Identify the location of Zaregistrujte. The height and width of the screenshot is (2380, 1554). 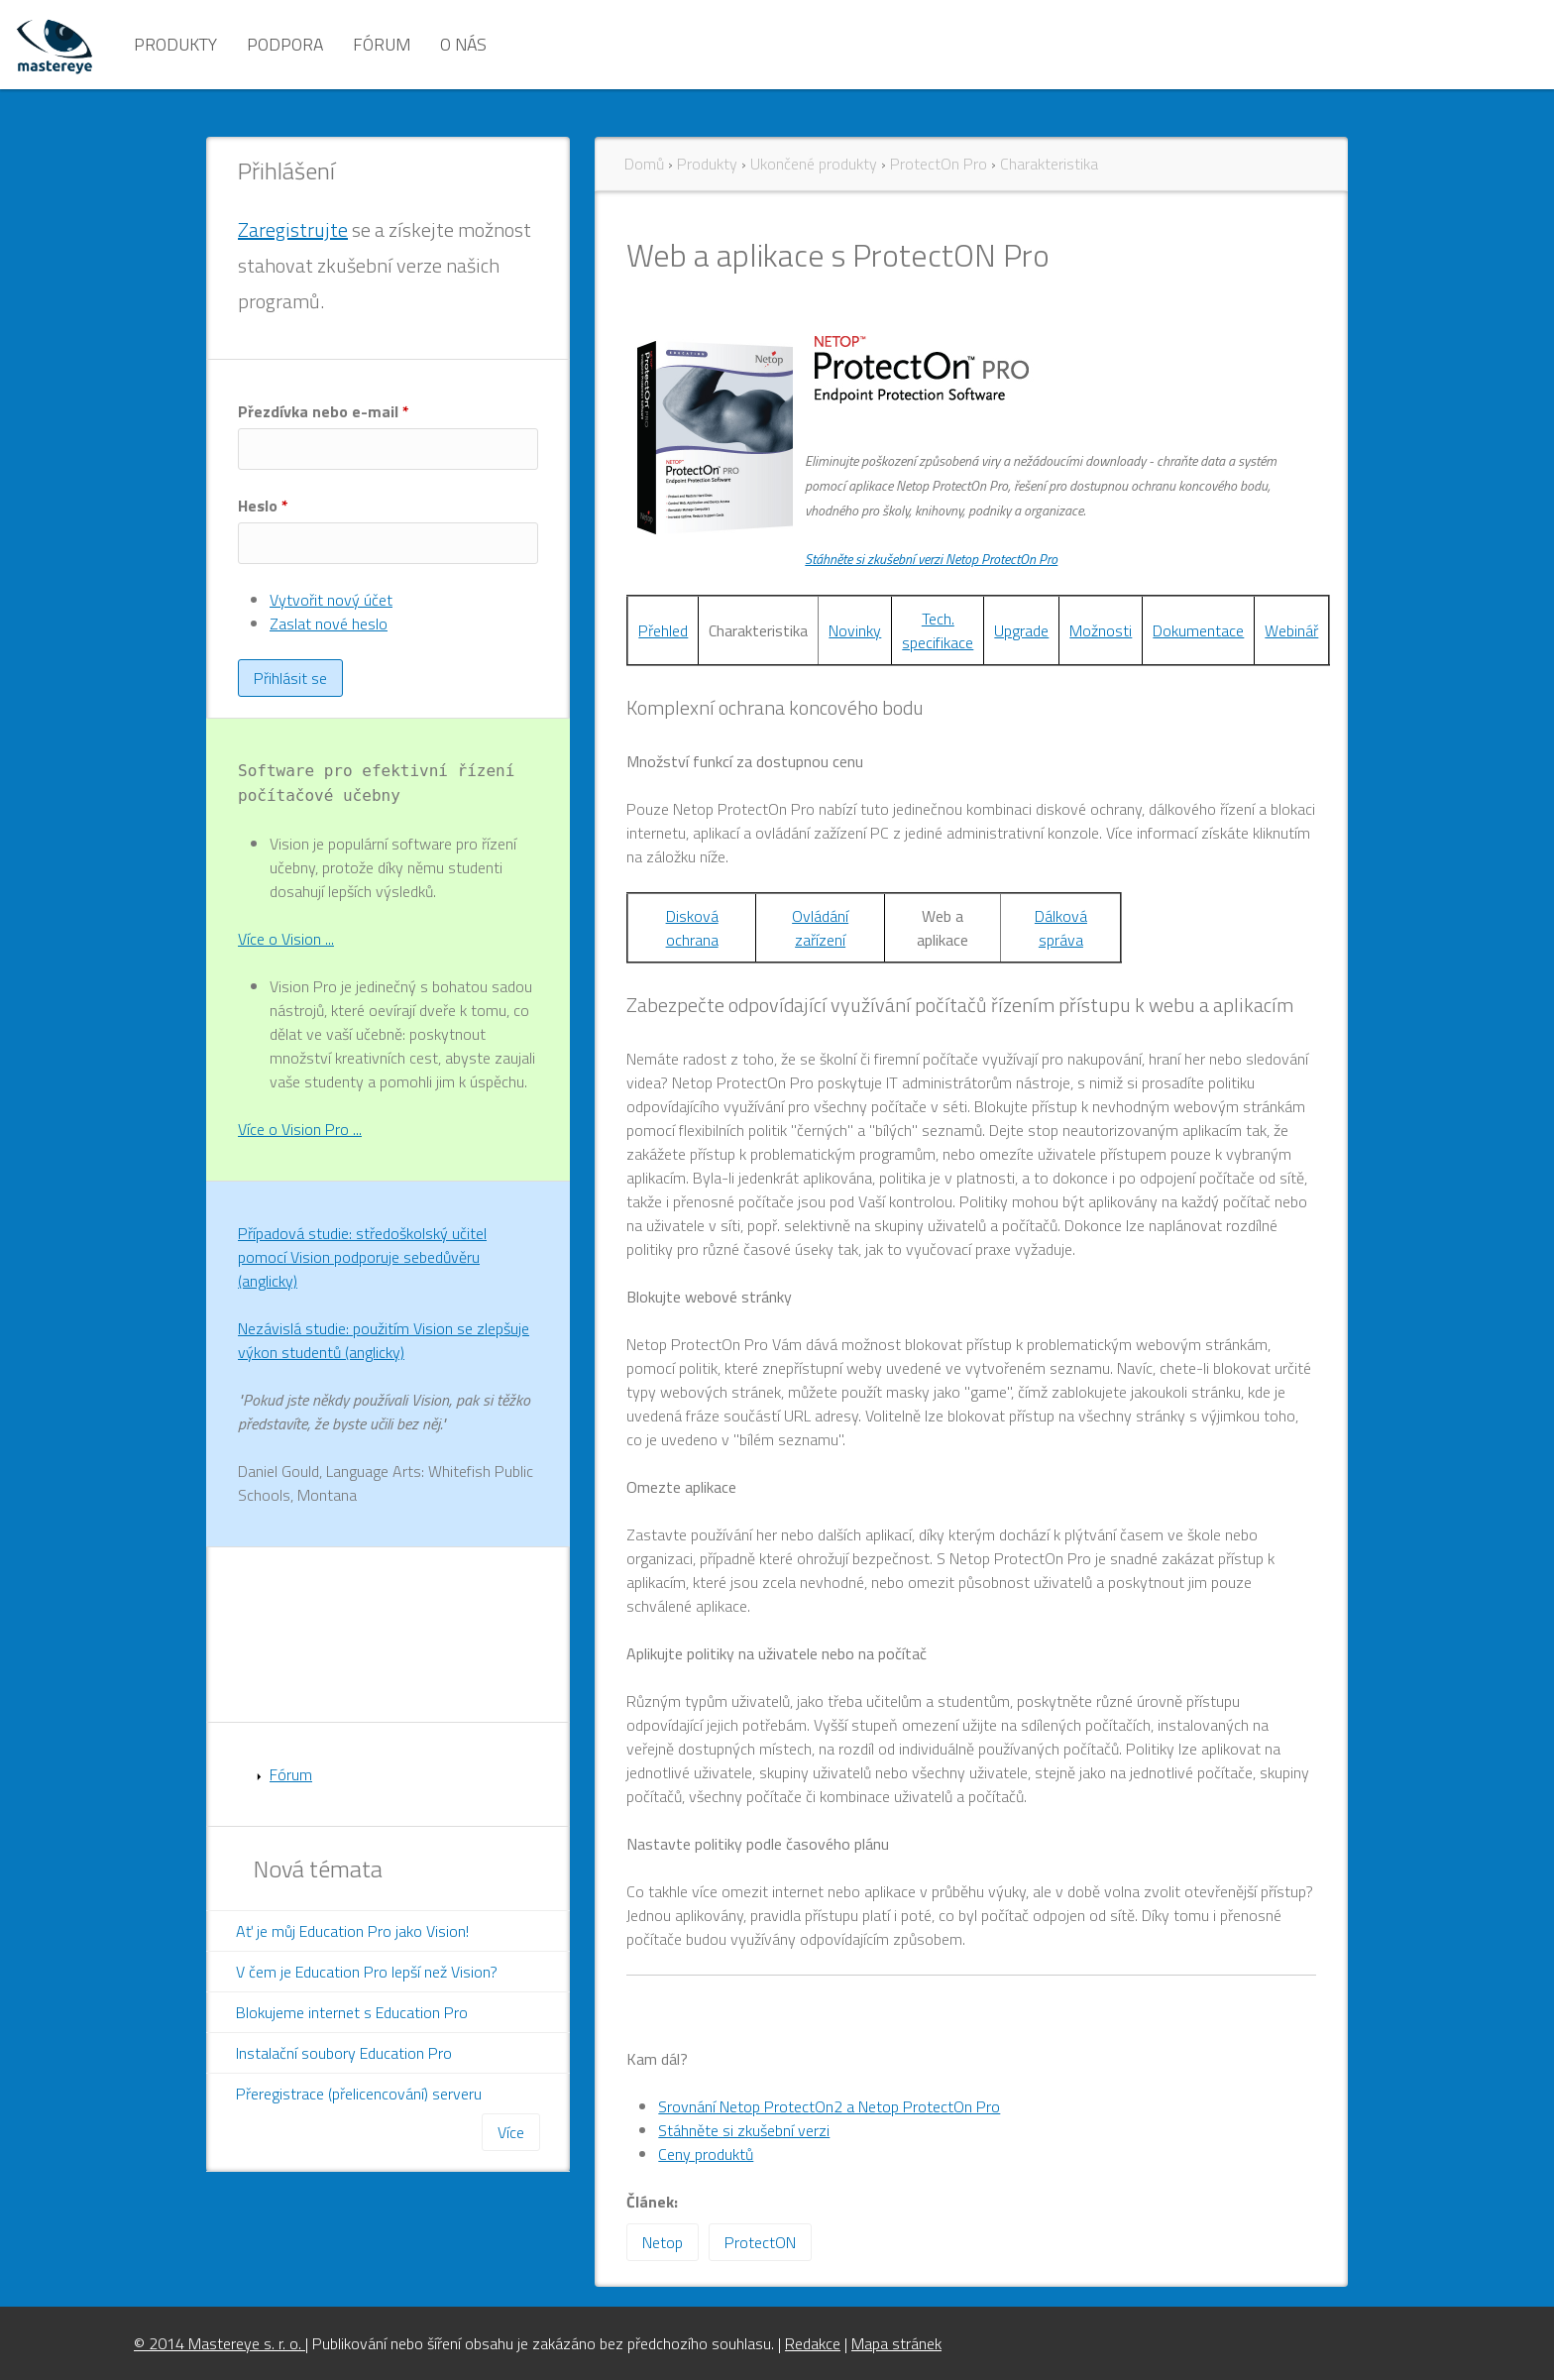
(293, 229).